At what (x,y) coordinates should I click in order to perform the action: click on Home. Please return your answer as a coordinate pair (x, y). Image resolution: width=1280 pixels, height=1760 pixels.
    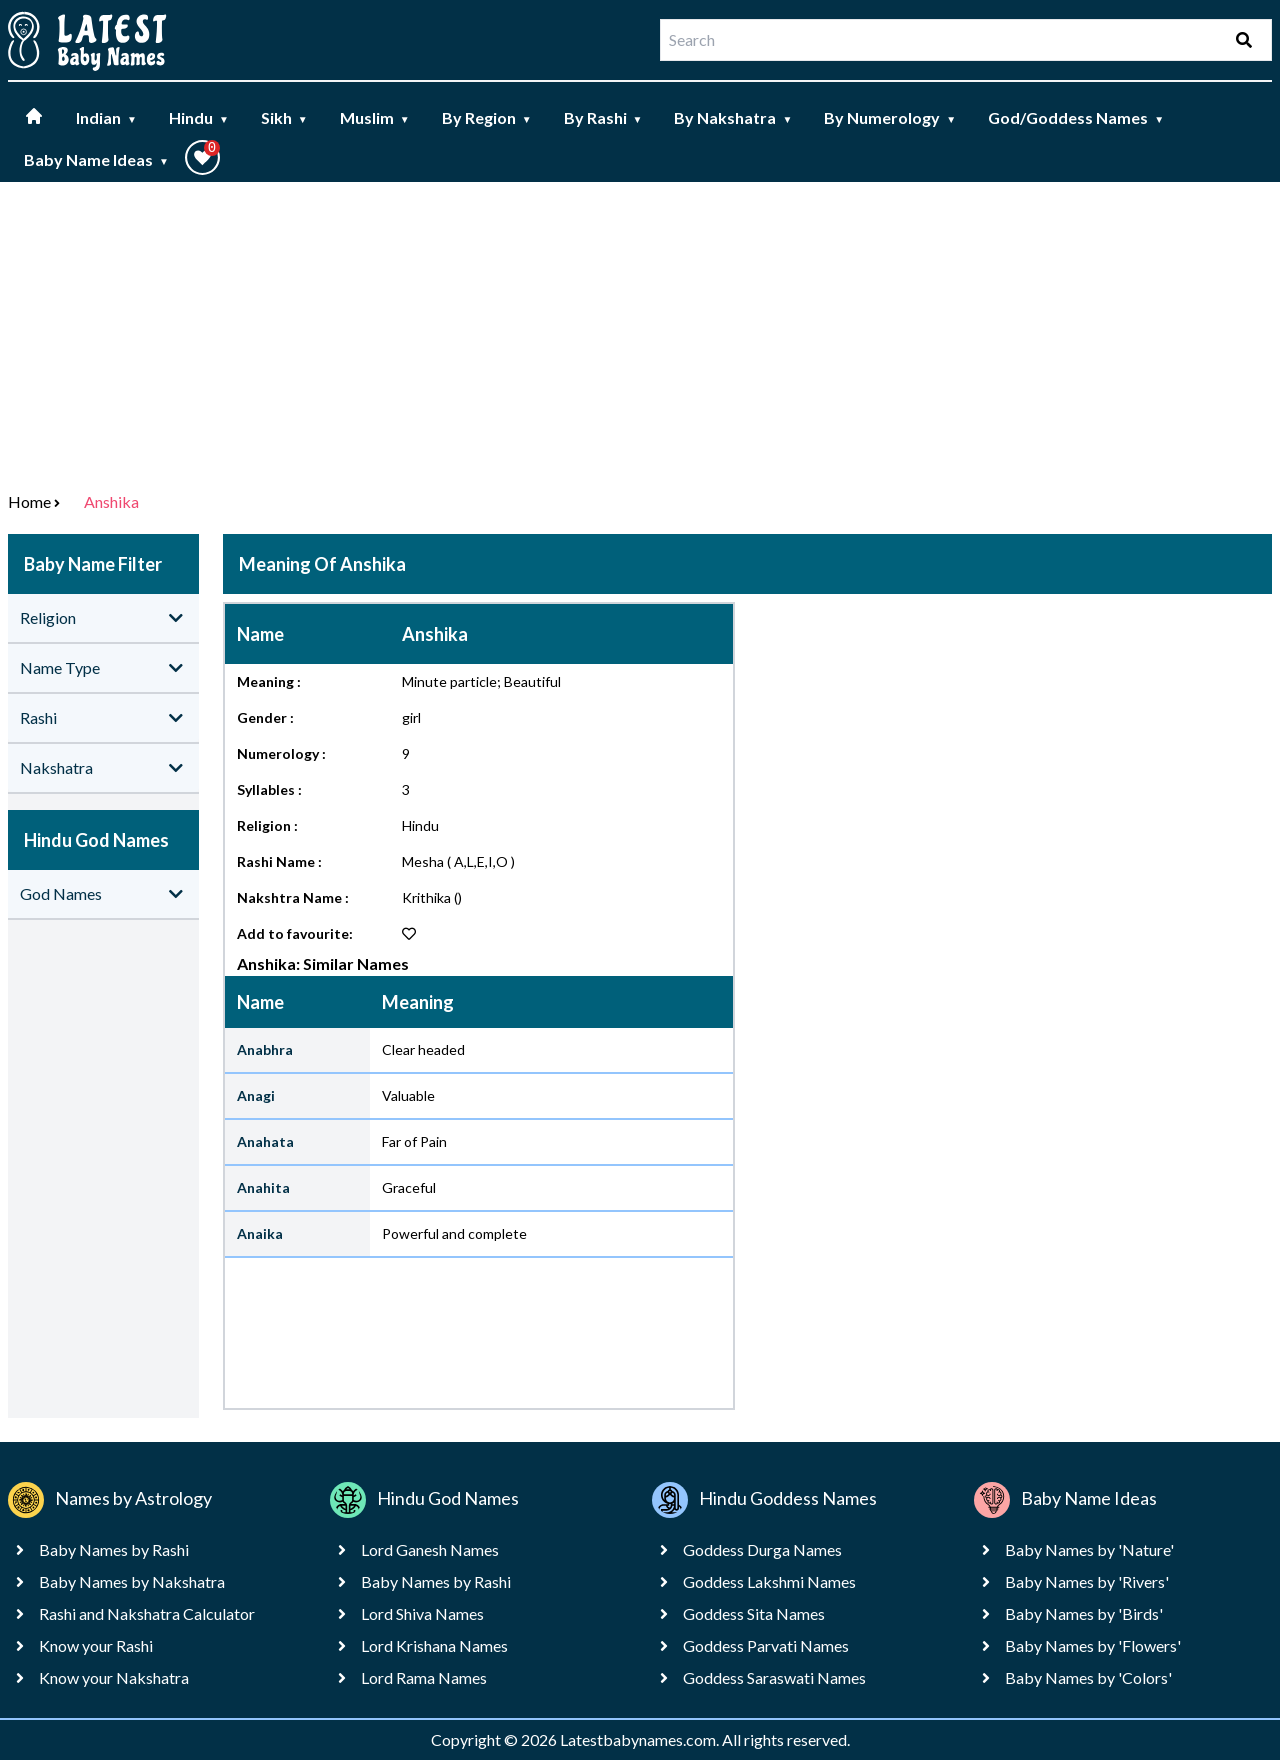
    Looking at the image, I should click on (29, 501).